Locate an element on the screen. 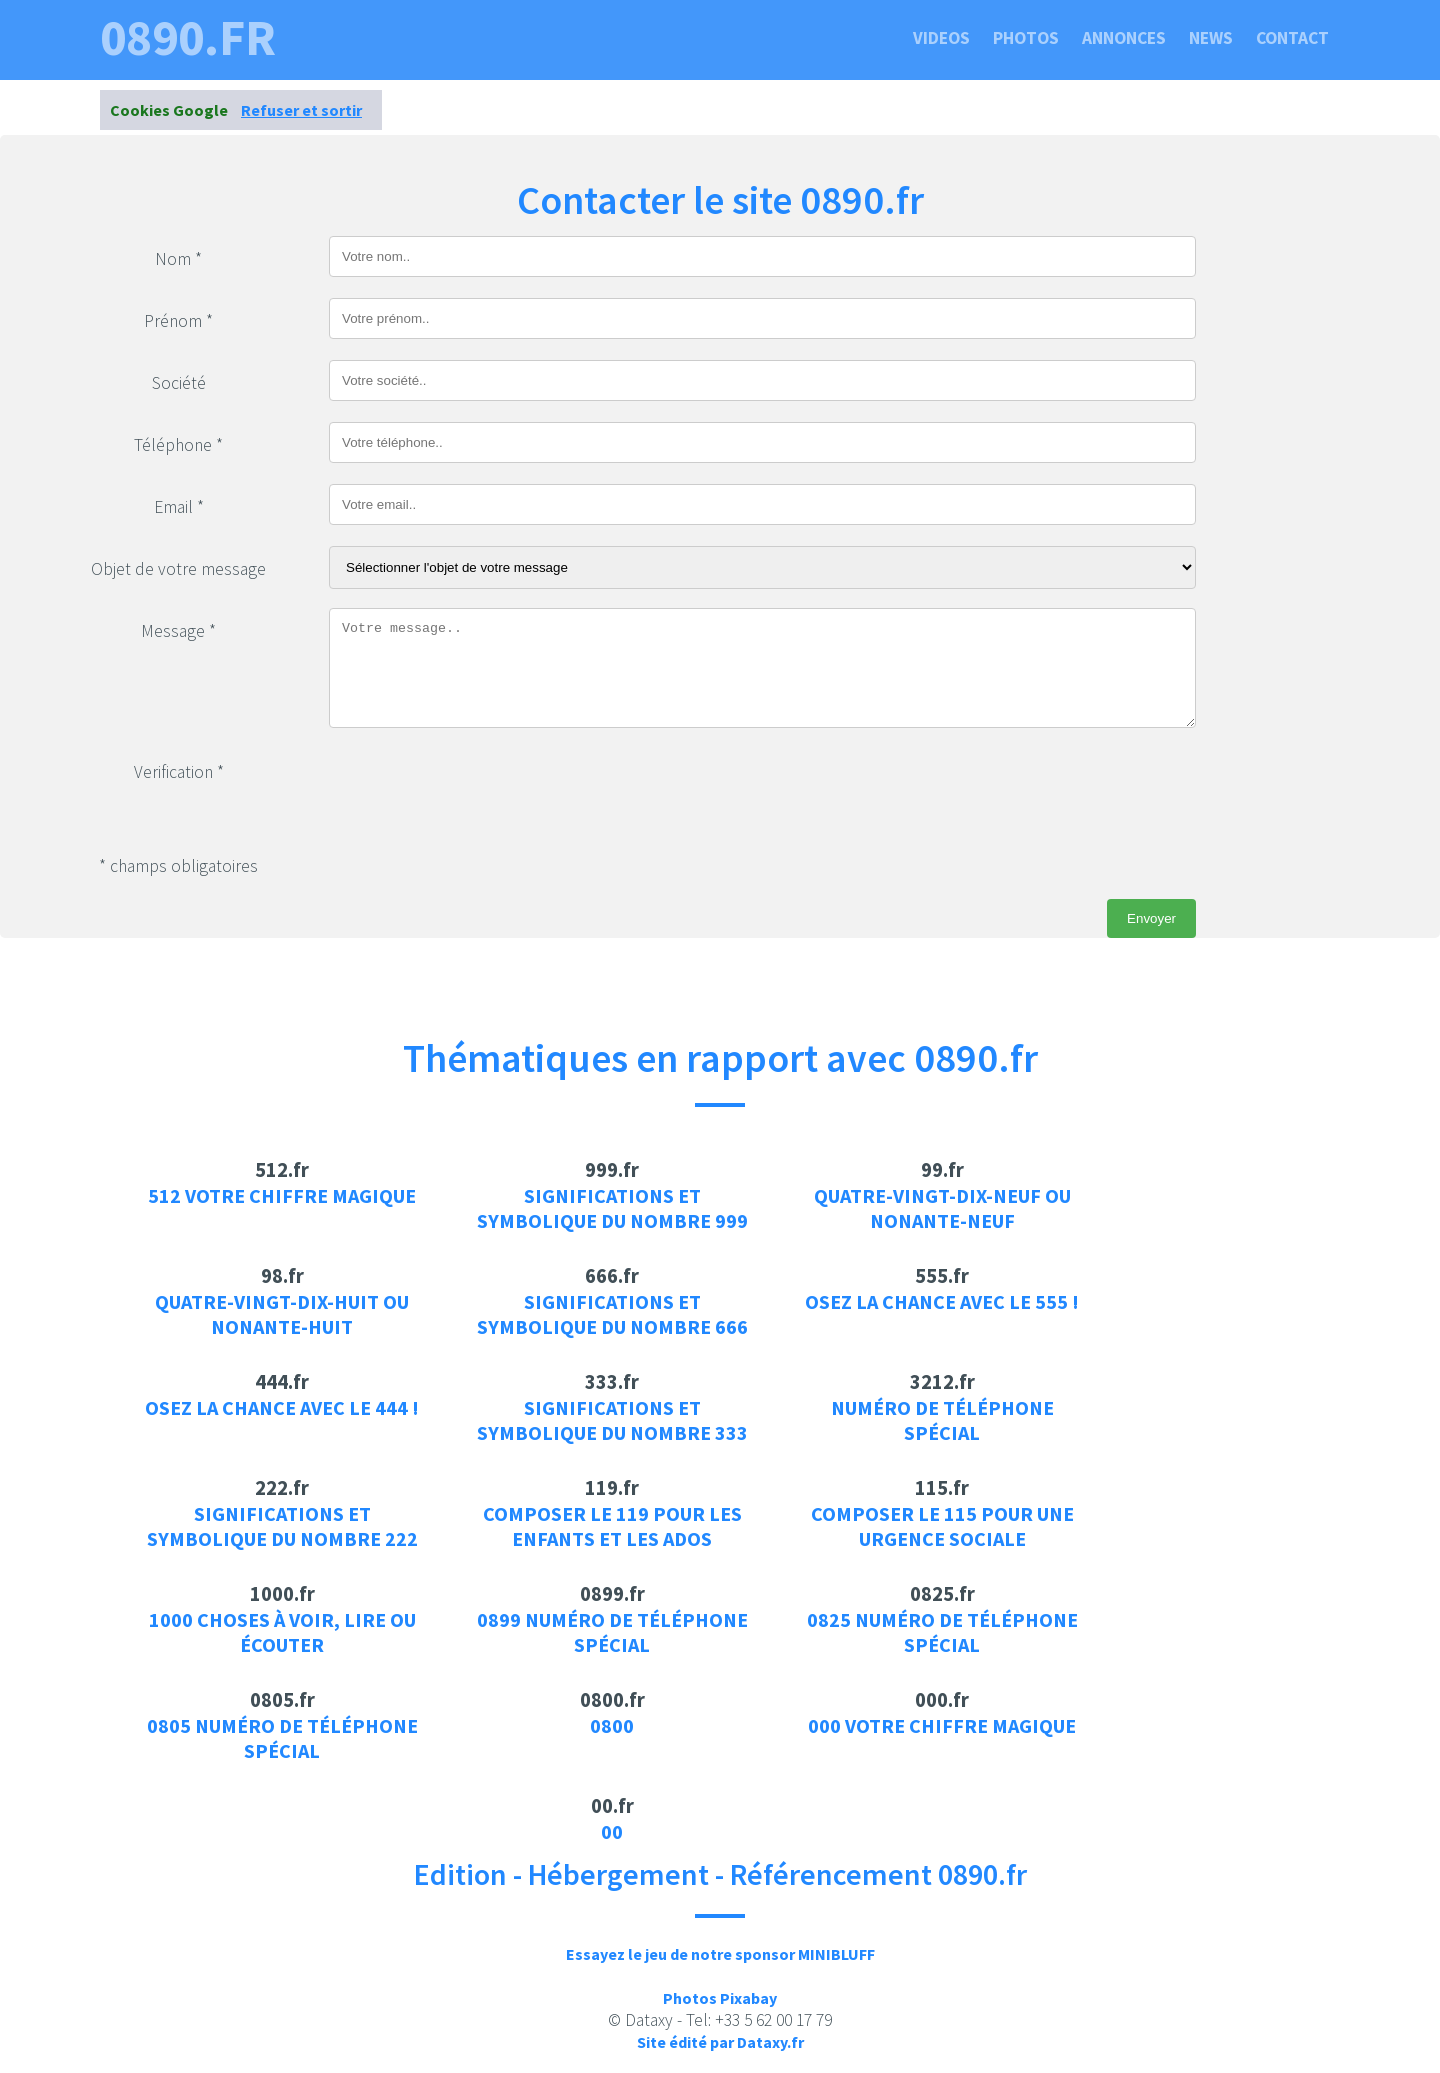  Nom * is located at coordinates (178, 259).